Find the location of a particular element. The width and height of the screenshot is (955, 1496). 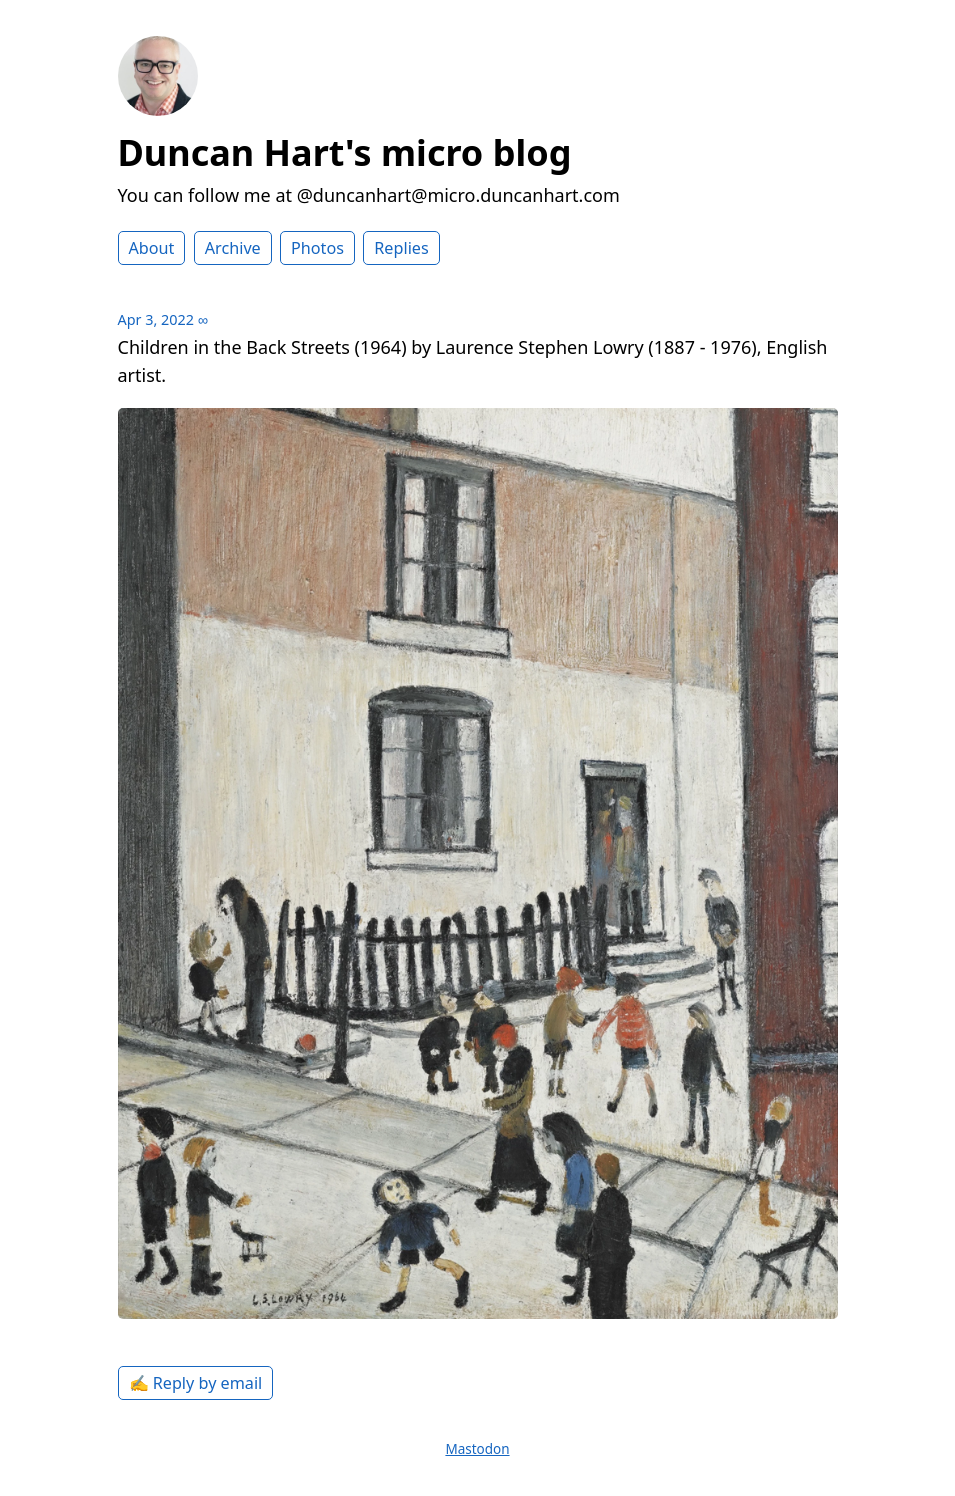

Replies is located at coordinates (401, 248).